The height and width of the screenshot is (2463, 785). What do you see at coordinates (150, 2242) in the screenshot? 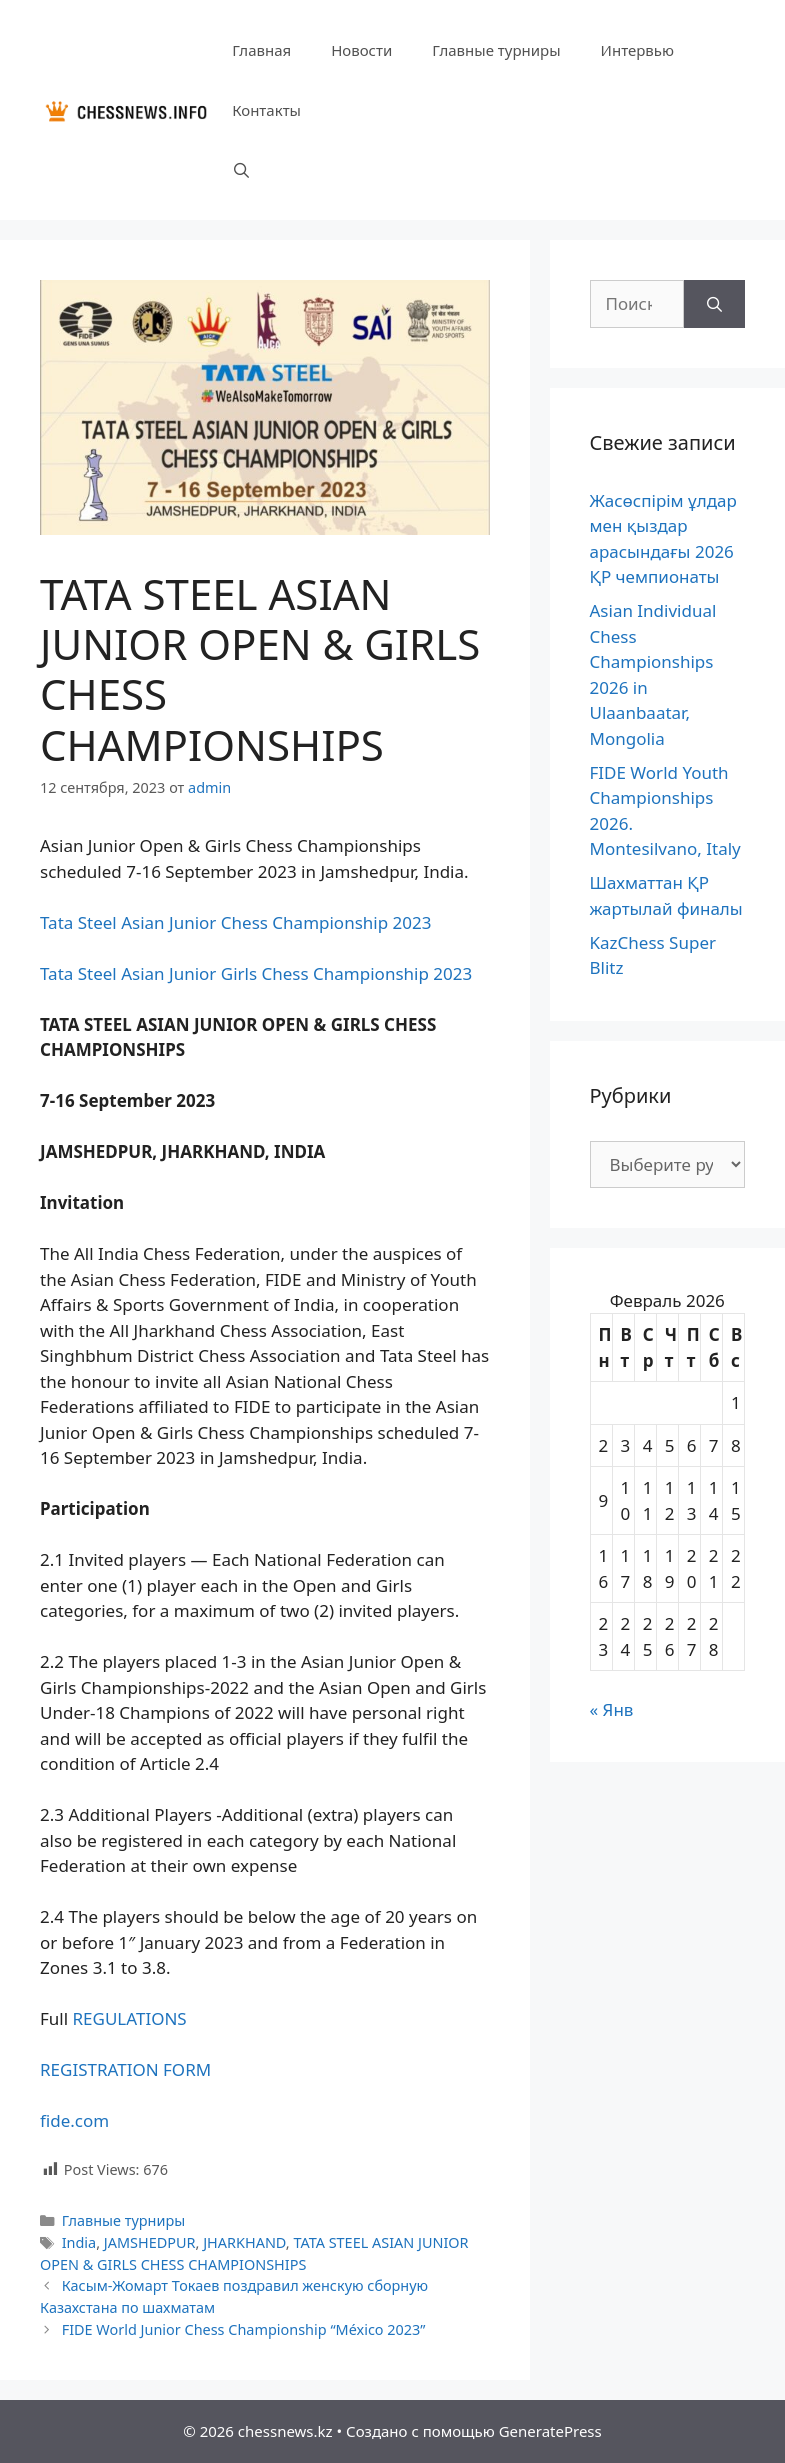
I see `JAMSHEDPUR` at bounding box center [150, 2242].